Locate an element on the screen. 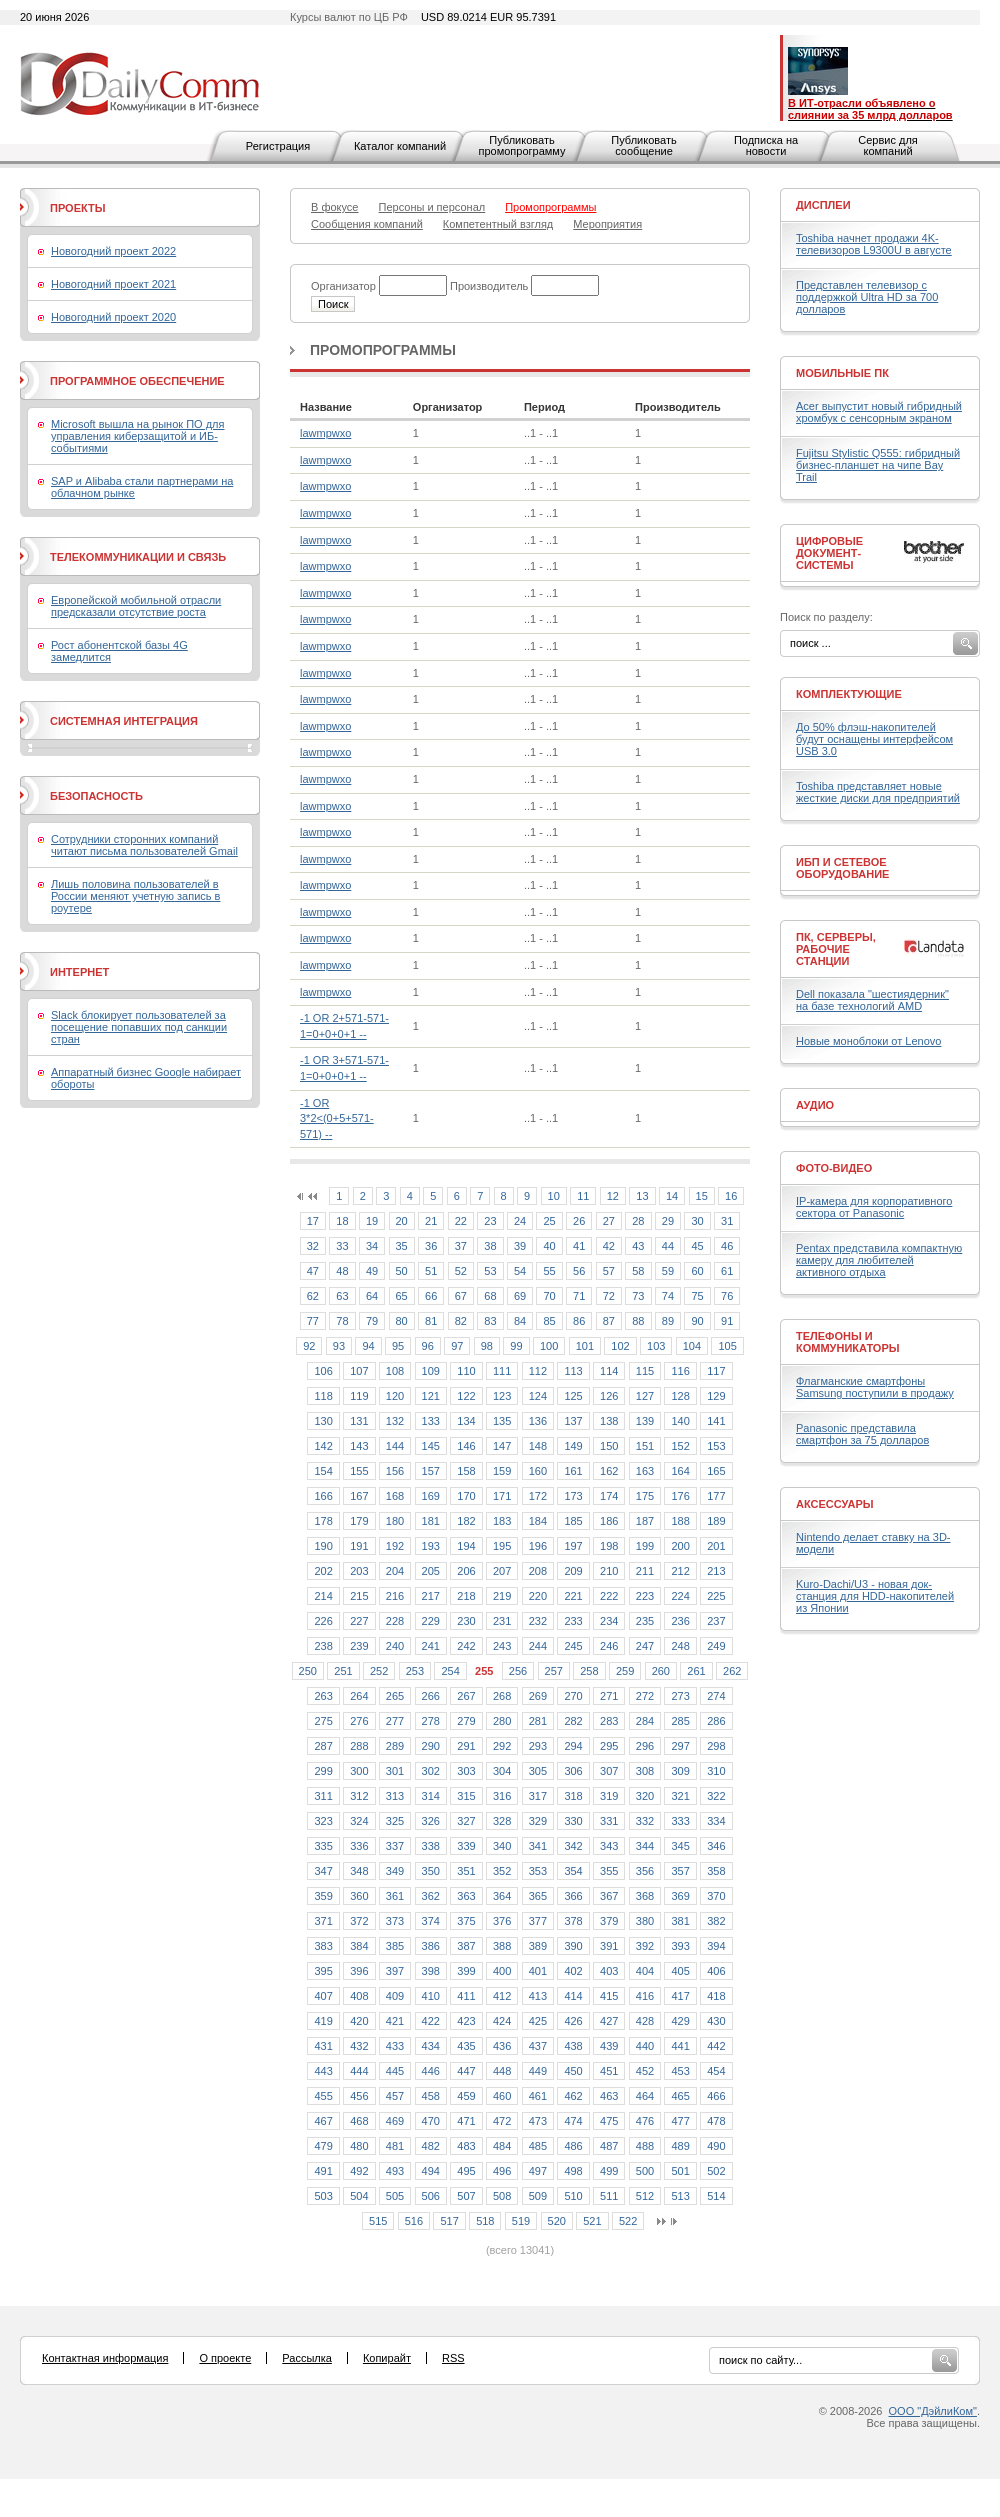 The height and width of the screenshot is (2517, 1000). 12 is located at coordinates (613, 1196).